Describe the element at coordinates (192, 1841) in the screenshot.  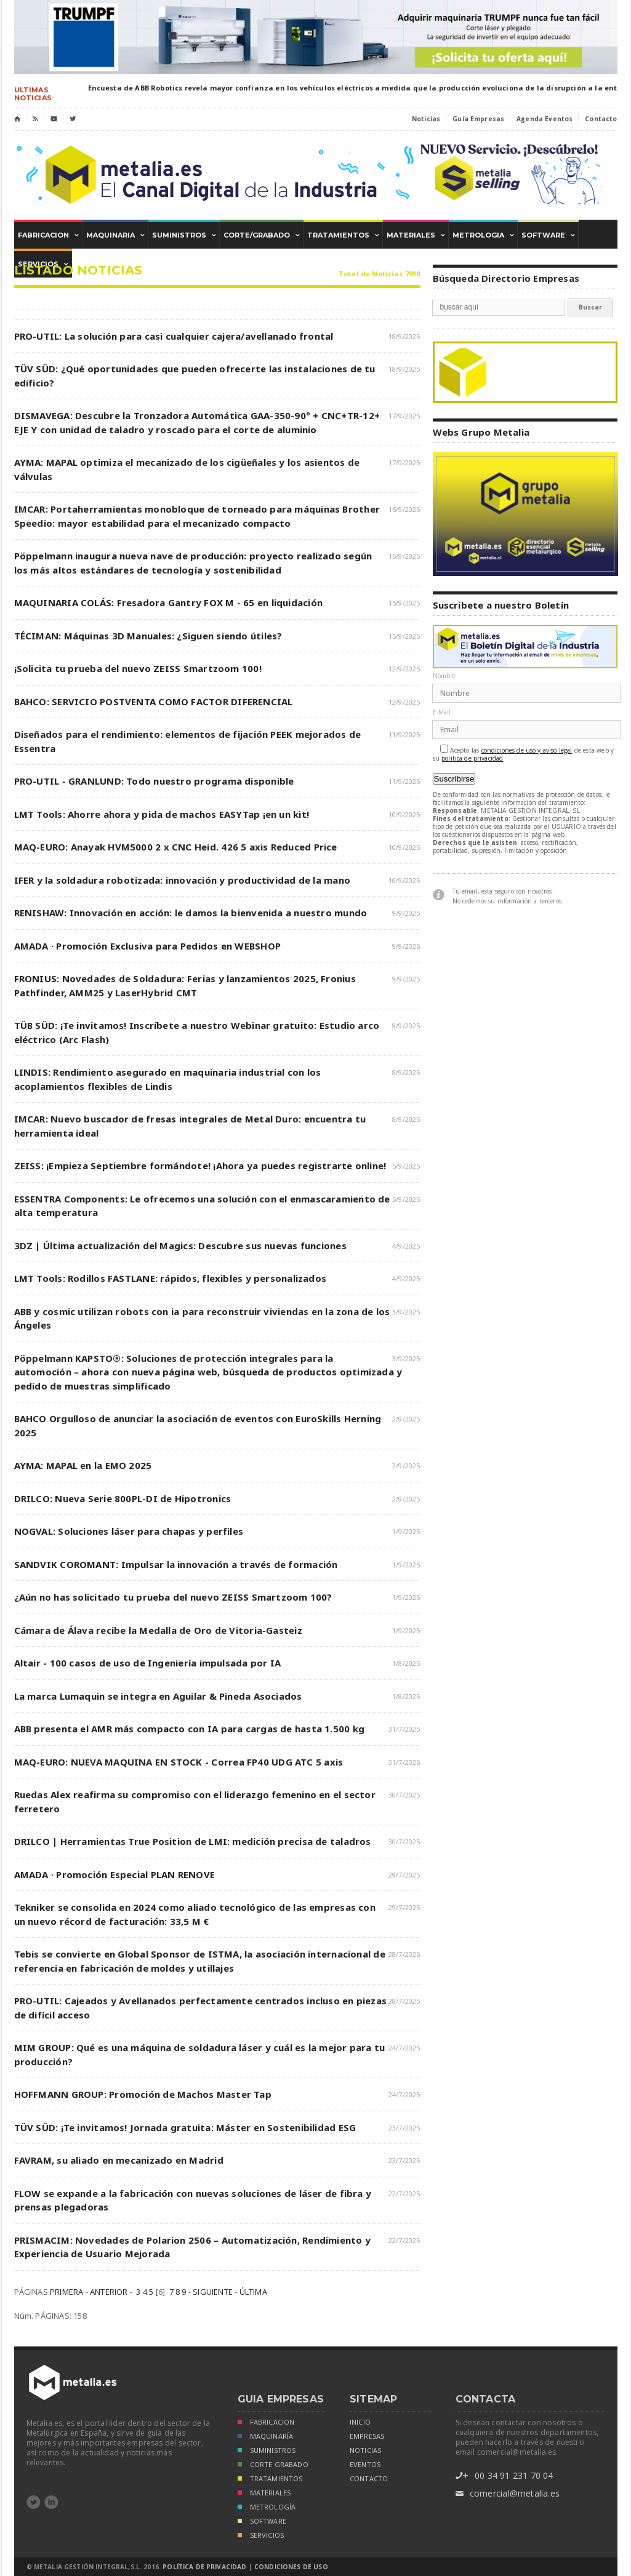
I see `DRILCO | Herramientas True Position de LMI: medición precisa de taladros` at that location.